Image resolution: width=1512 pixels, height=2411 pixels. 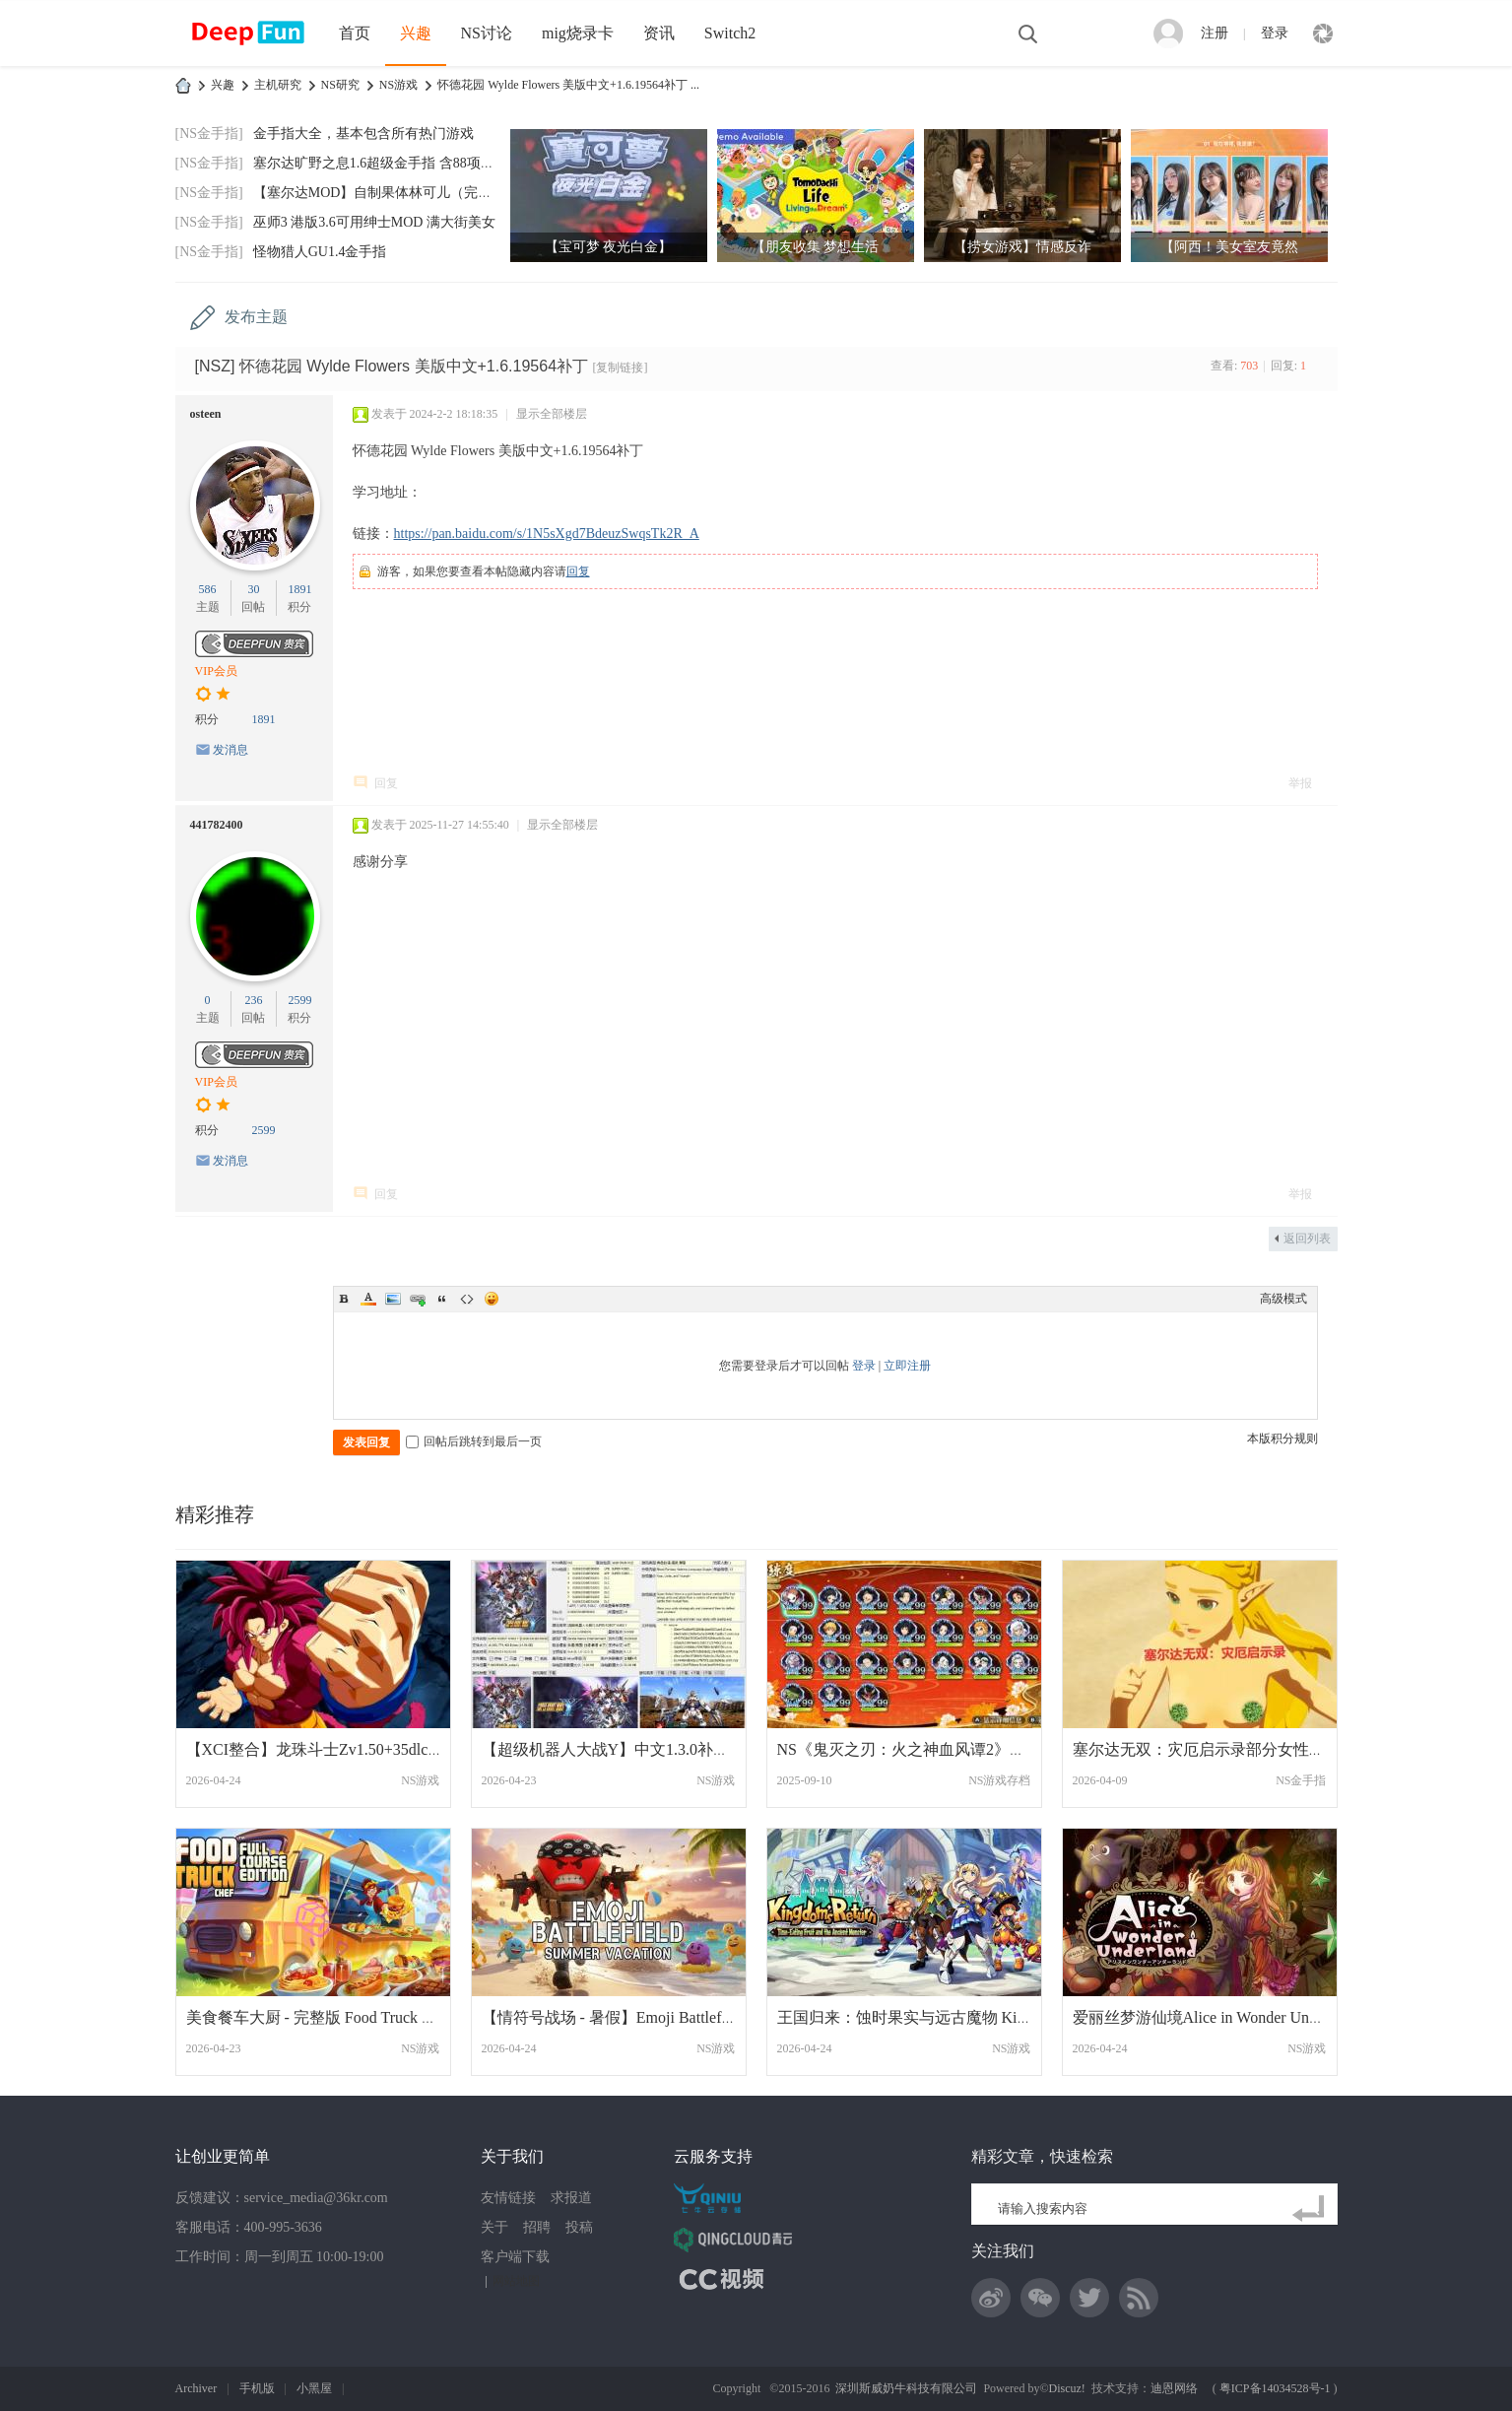 I want to click on https://pan.baidu.com/s/1N5sXgd7BdeuzSwqsTk2R_A, so click(x=546, y=533).